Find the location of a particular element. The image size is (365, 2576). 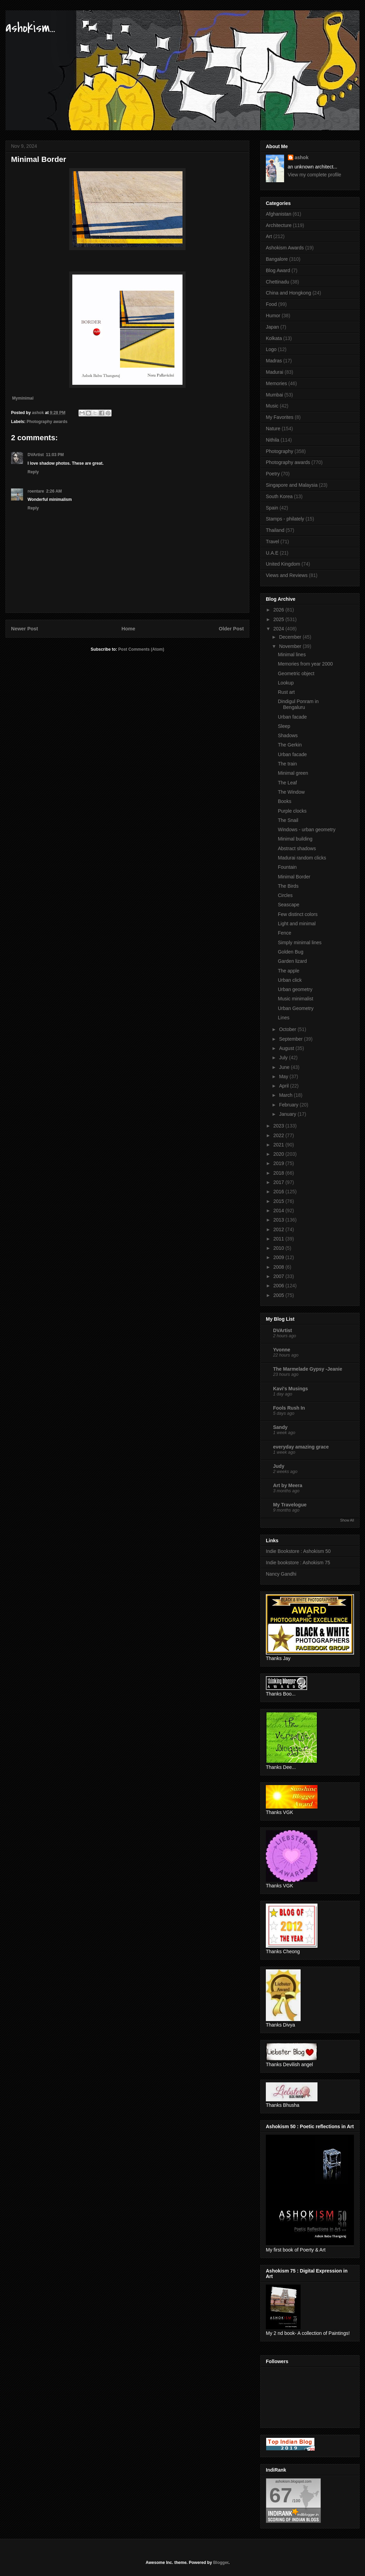

December is located at coordinates (290, 637).